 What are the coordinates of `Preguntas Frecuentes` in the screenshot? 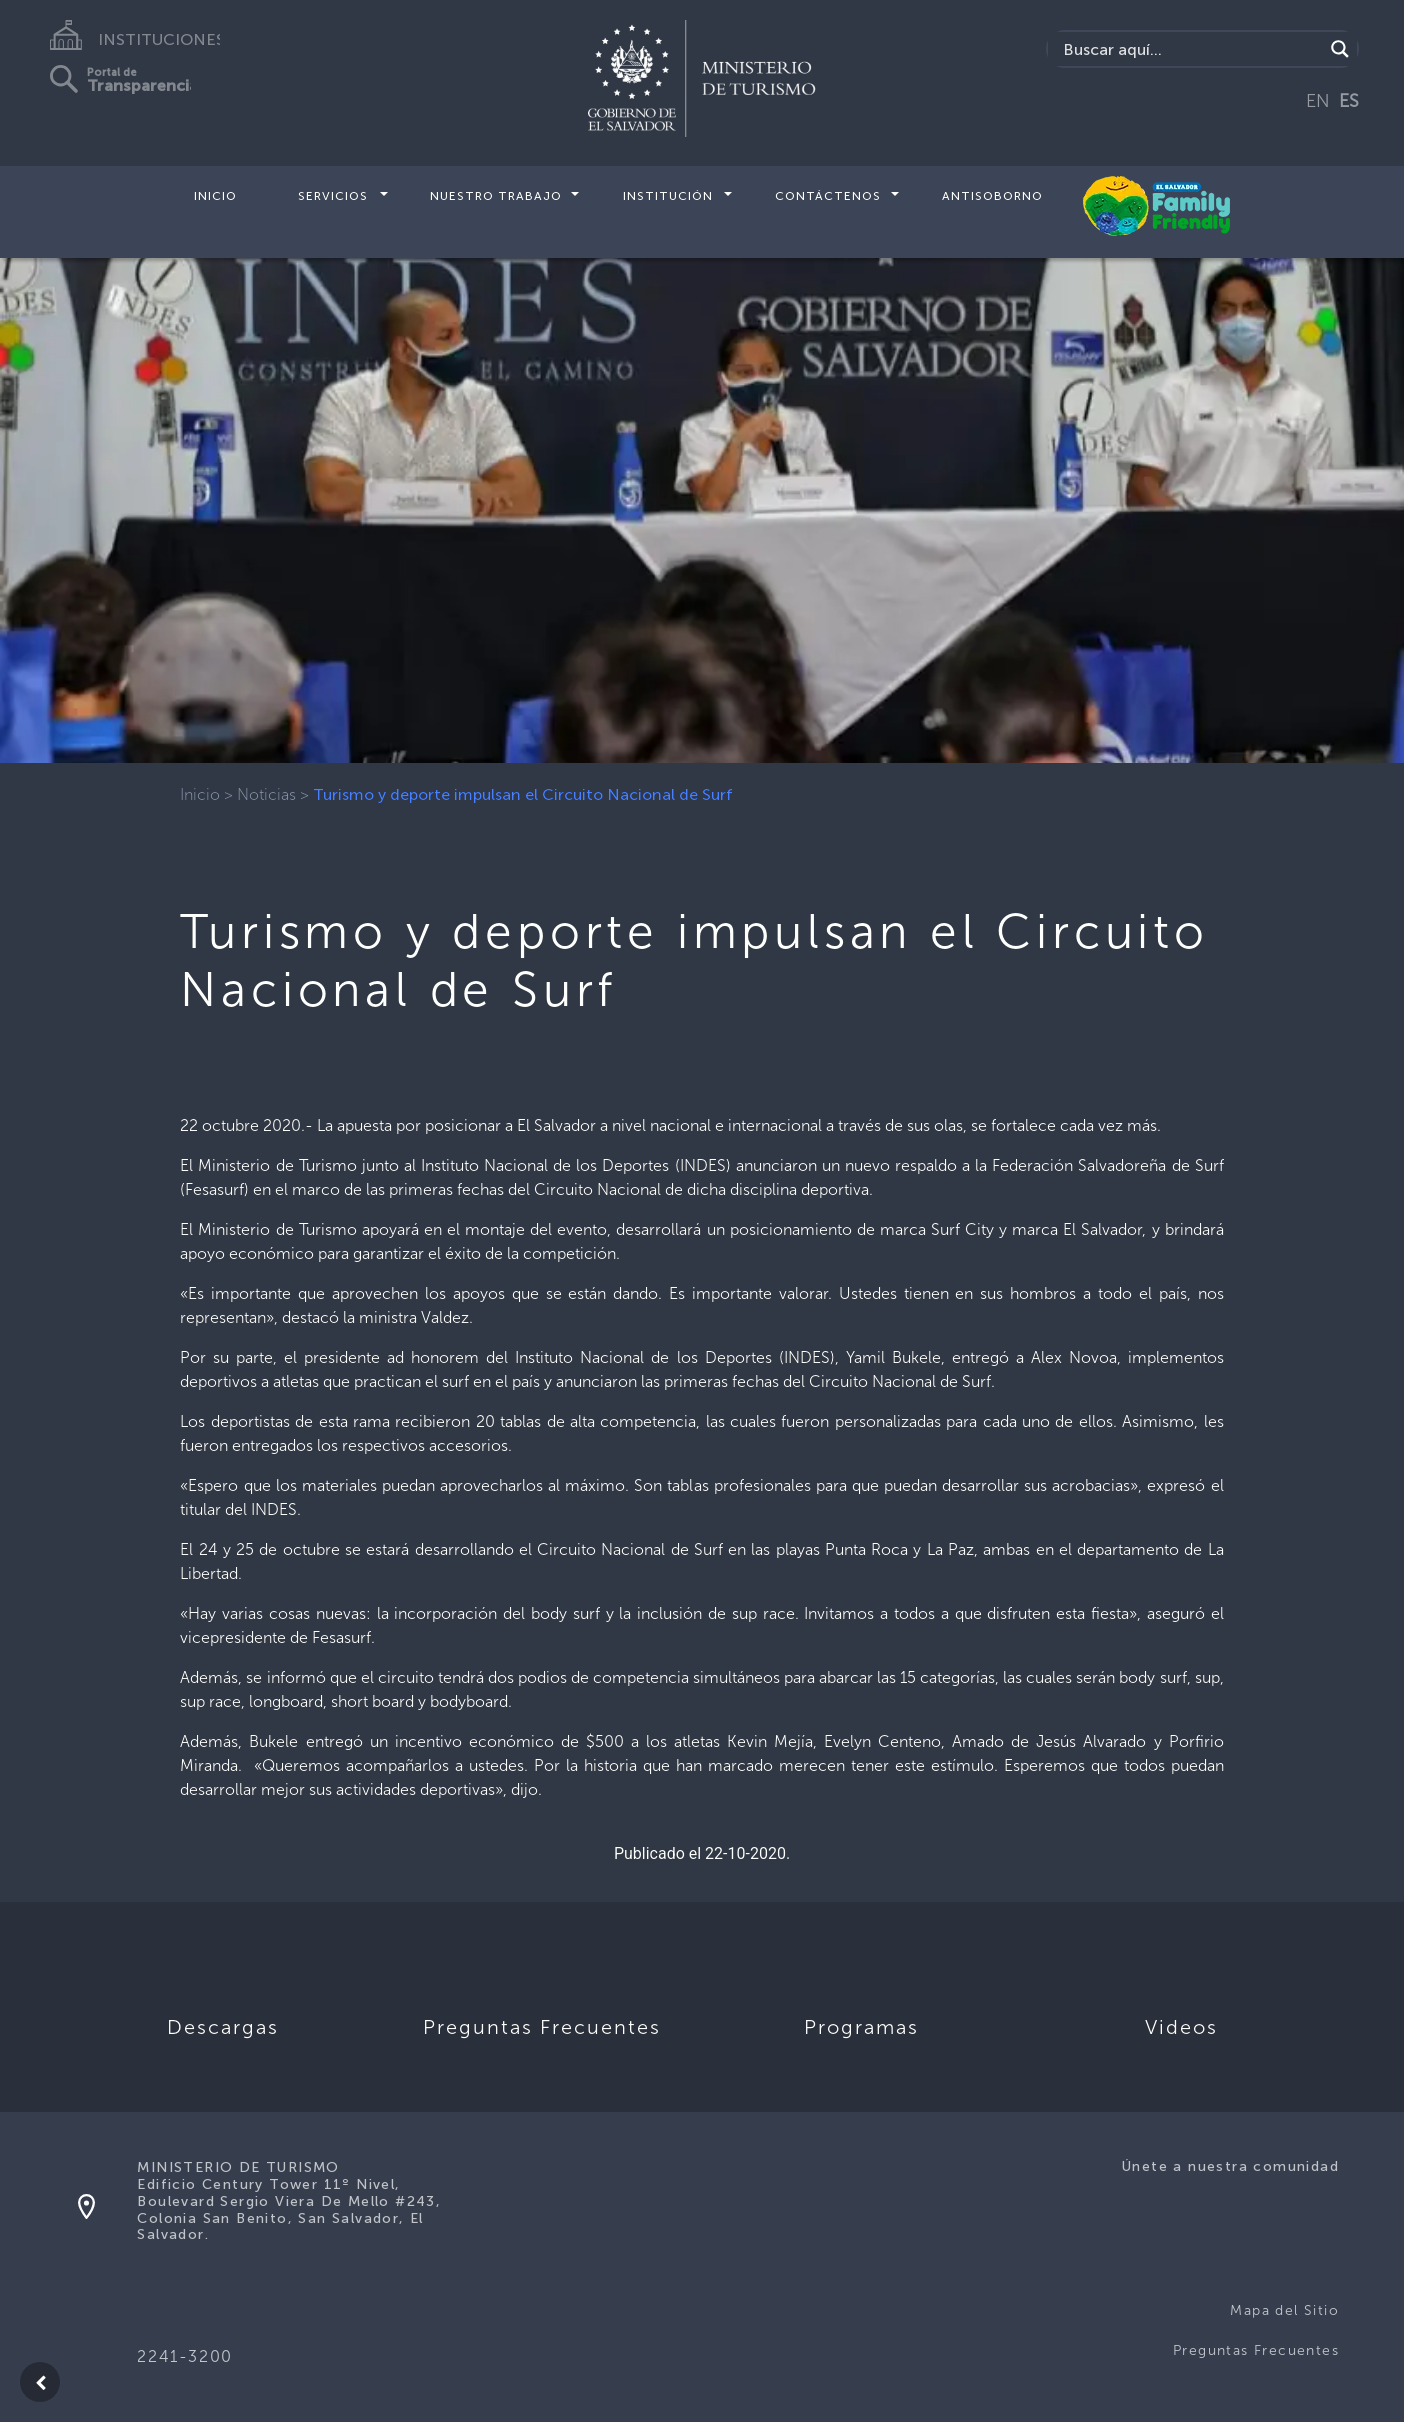 It's located at (1256, 2350).